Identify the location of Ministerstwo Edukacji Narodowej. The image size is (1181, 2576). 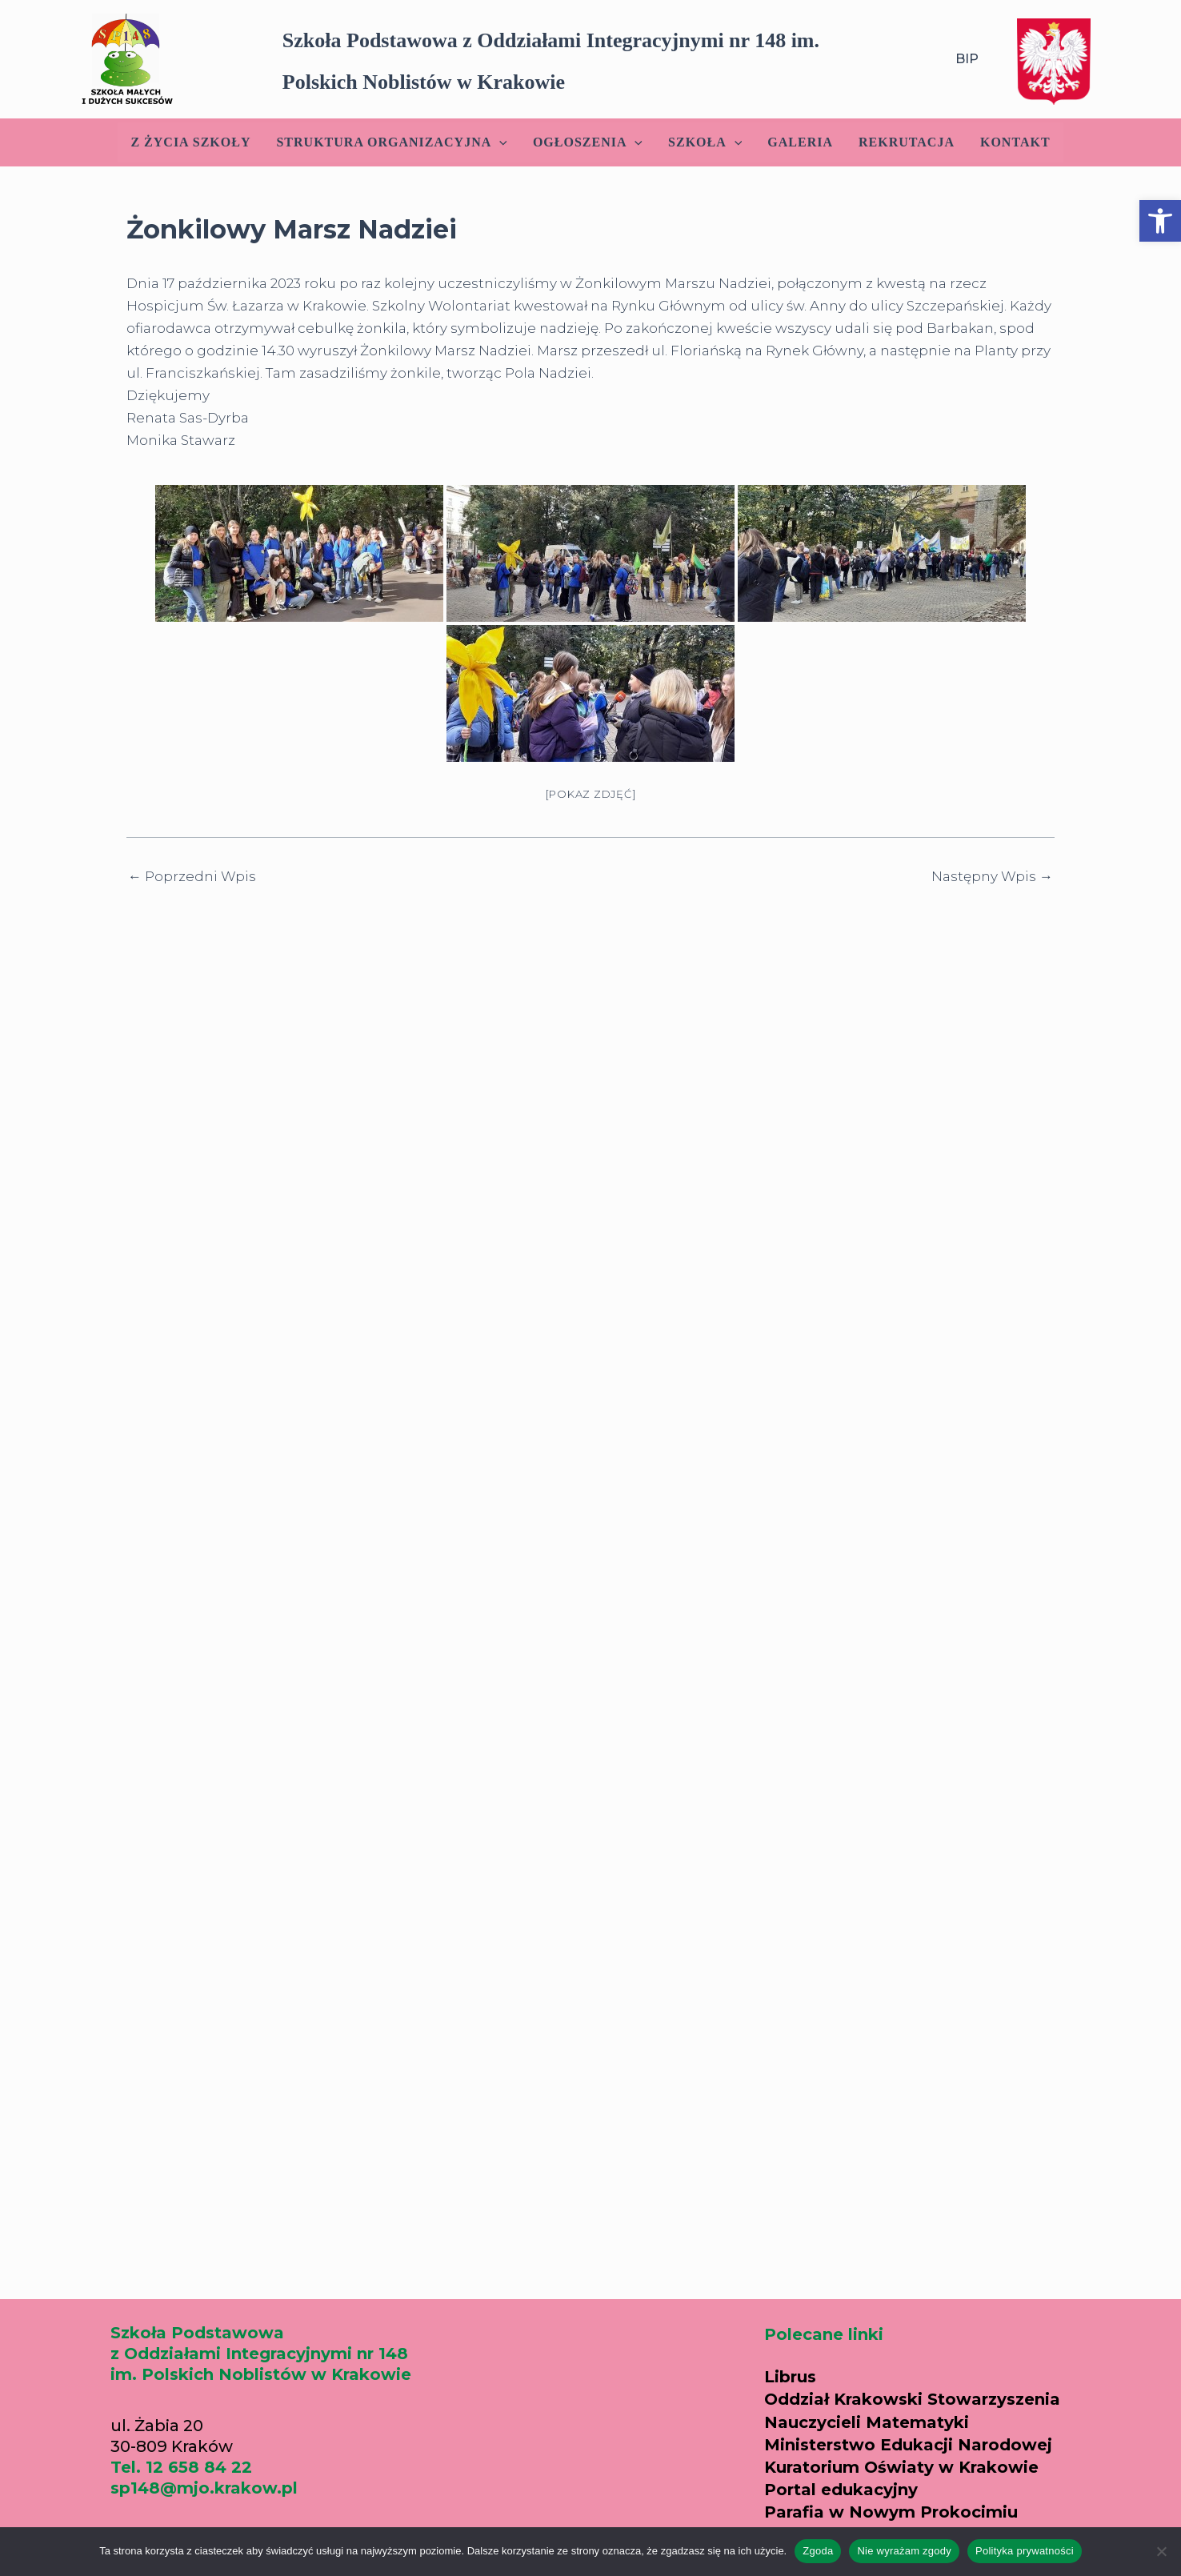
(908, 2444).